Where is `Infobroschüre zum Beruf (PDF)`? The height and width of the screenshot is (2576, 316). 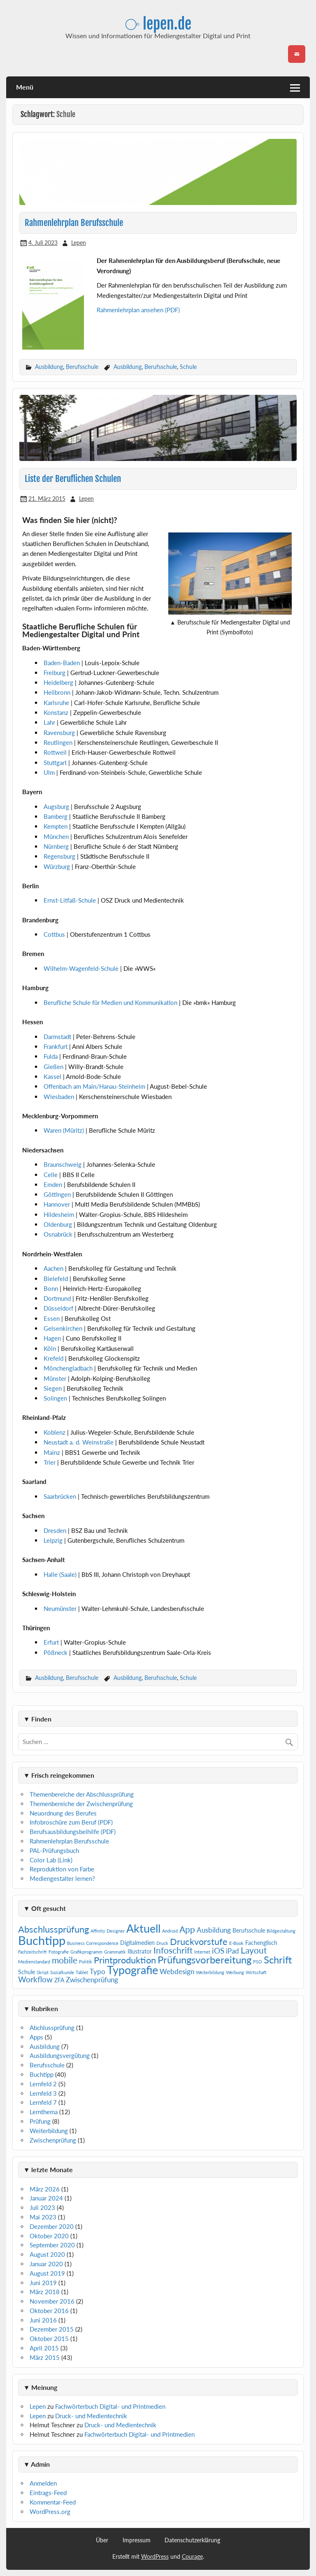
Infobroschüre zum Beruf (PDF) is located at coordinates (71, 1822).